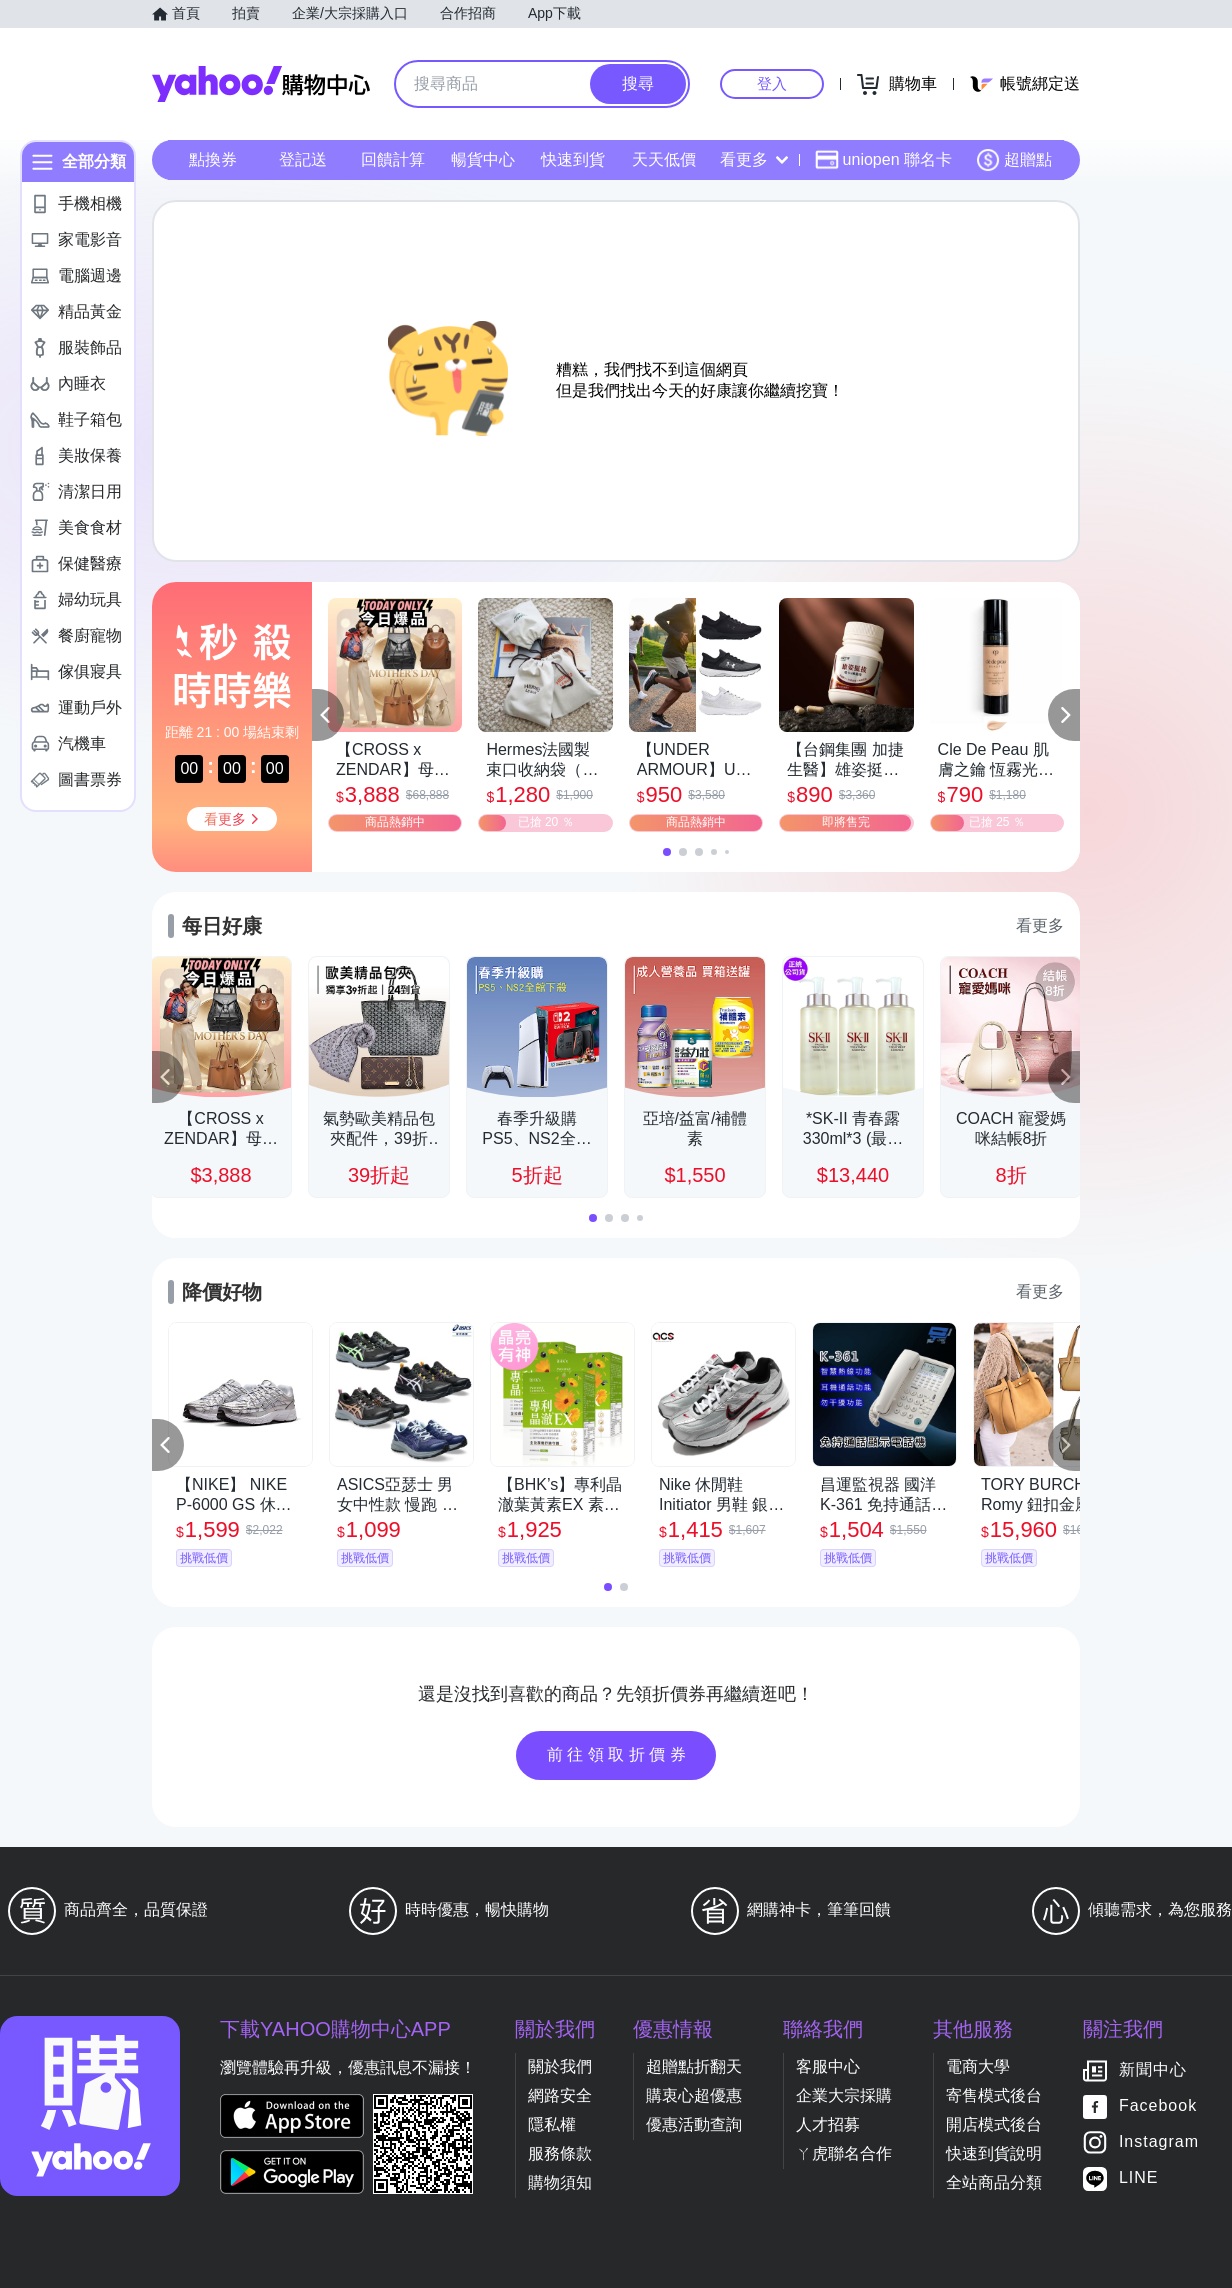  I want to click on 看更多, so click(754, 159).